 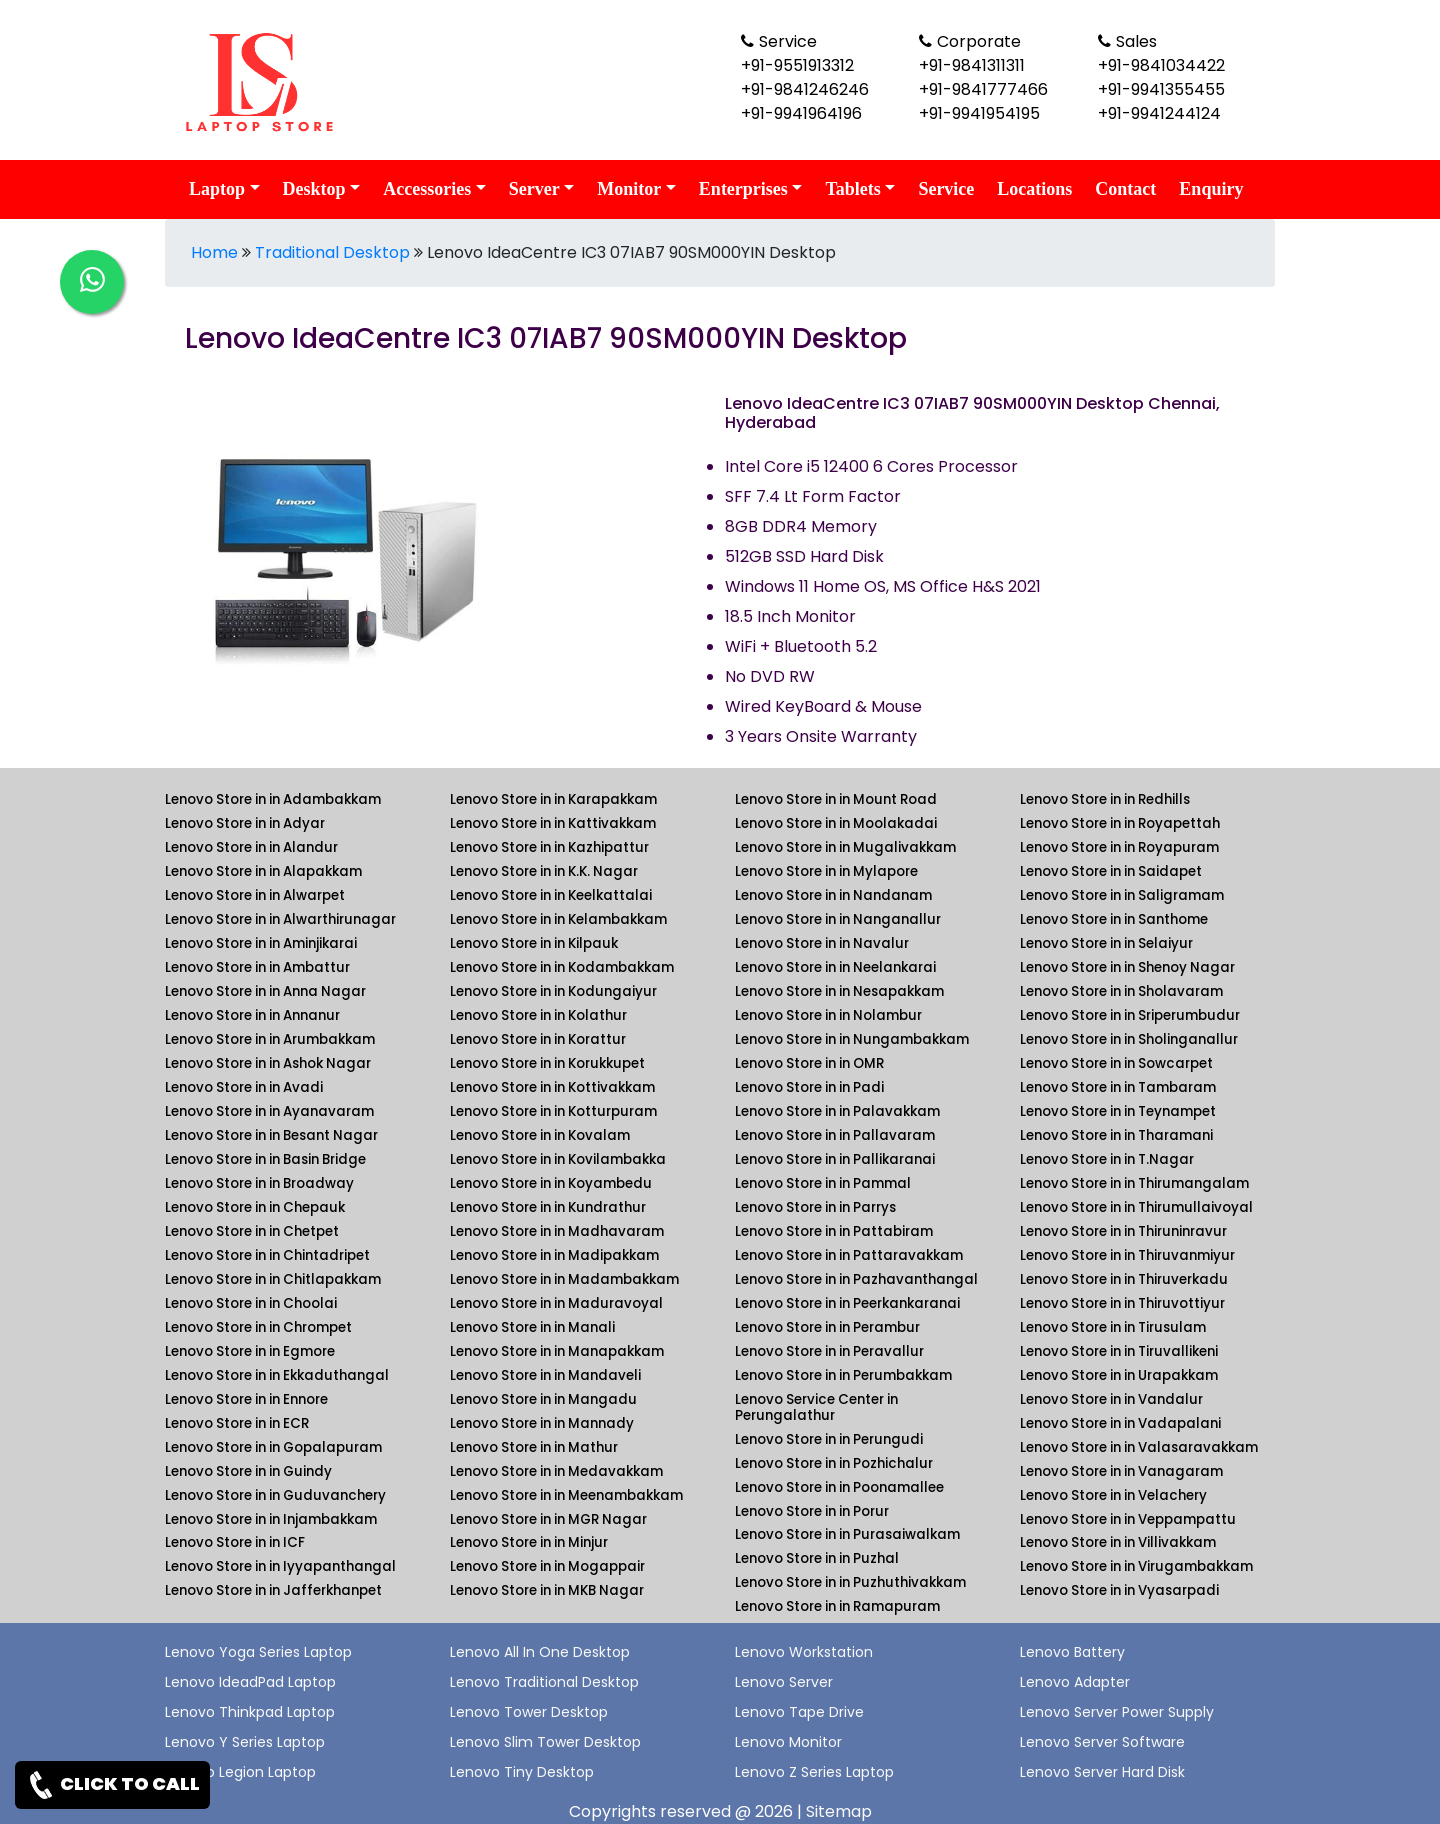 What do you see at coordinates (255, 1207) in the screenshot?
I see `Lenovo Store in in Chepauk` at bounding box center [255, 1207].